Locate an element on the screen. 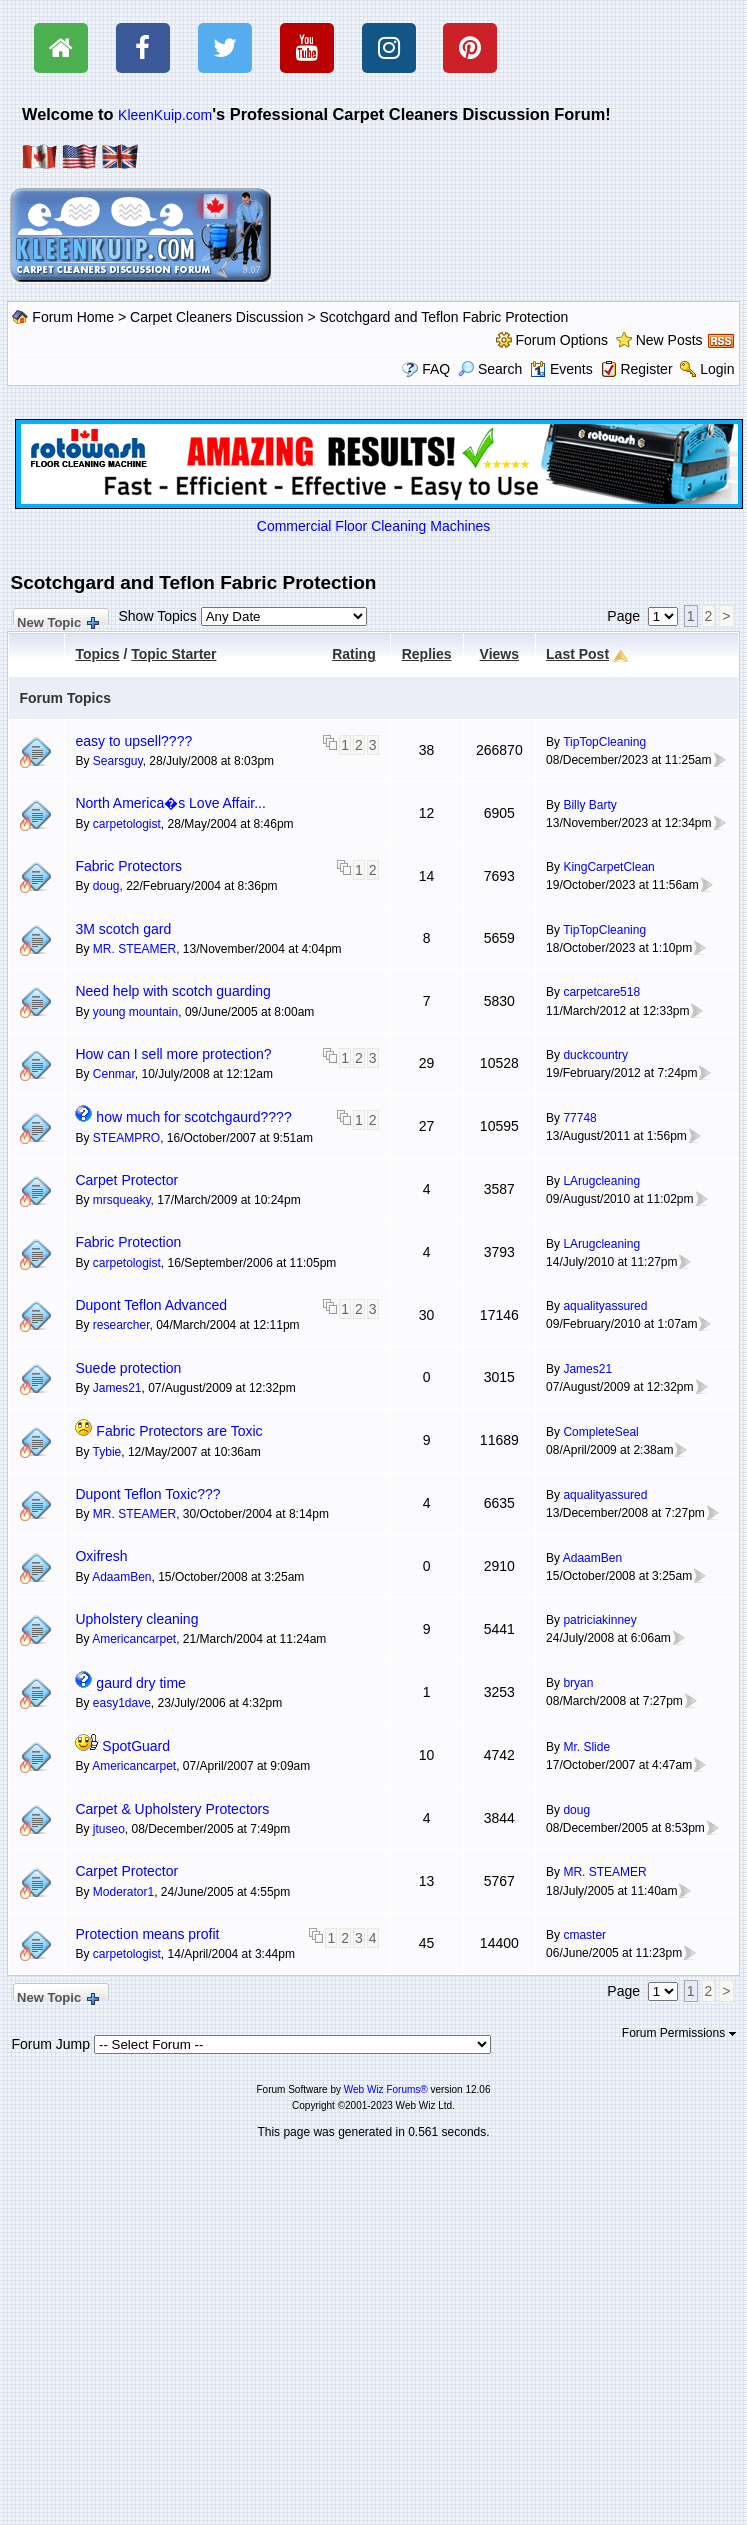  patriciakinney is located at coordinates (599, 1620).